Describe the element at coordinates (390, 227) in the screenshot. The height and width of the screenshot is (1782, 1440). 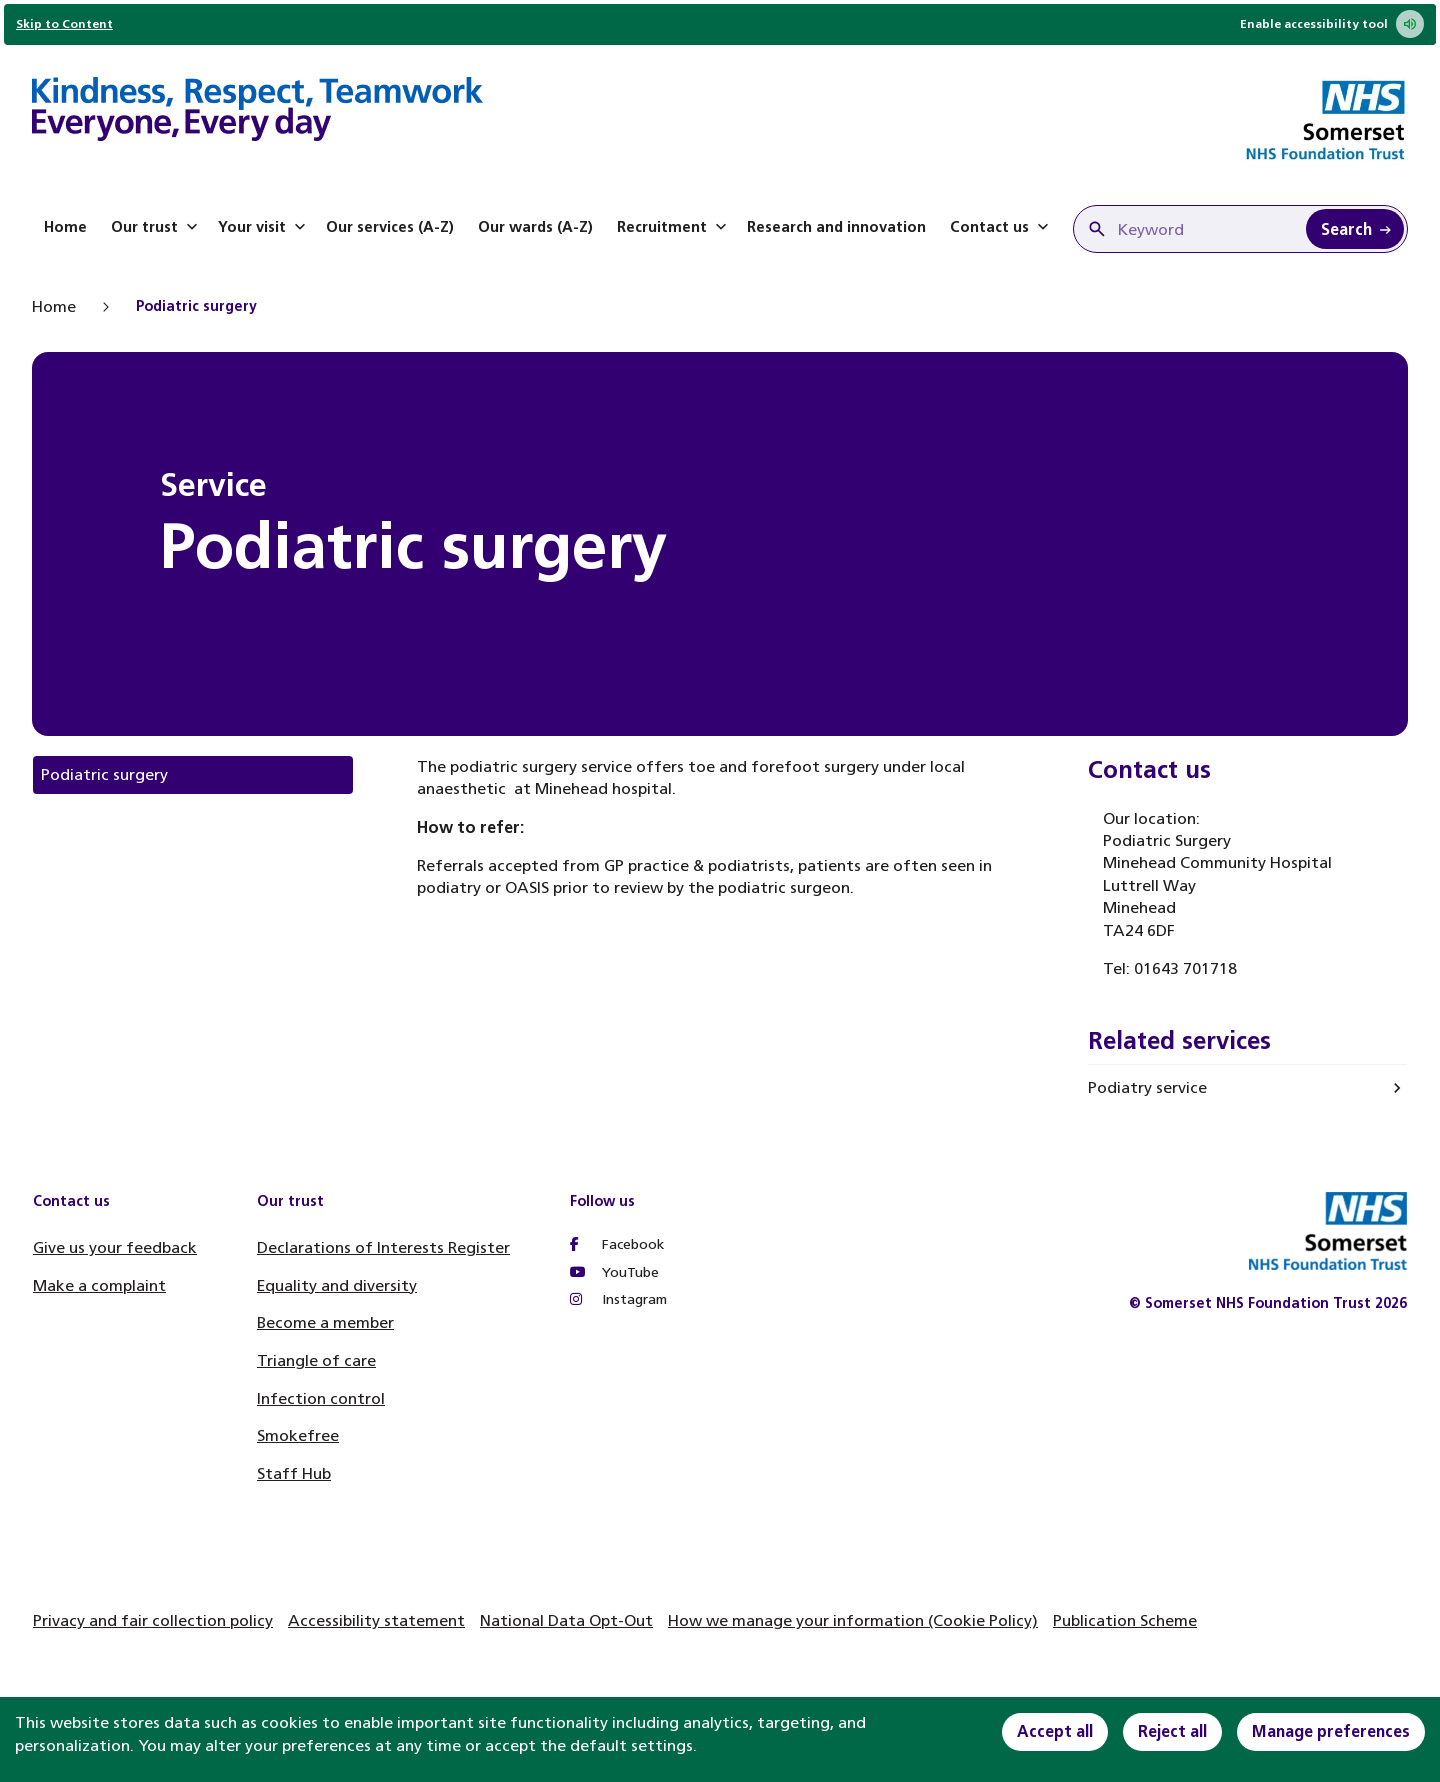
I see `Our services (A-Z)` at that location.